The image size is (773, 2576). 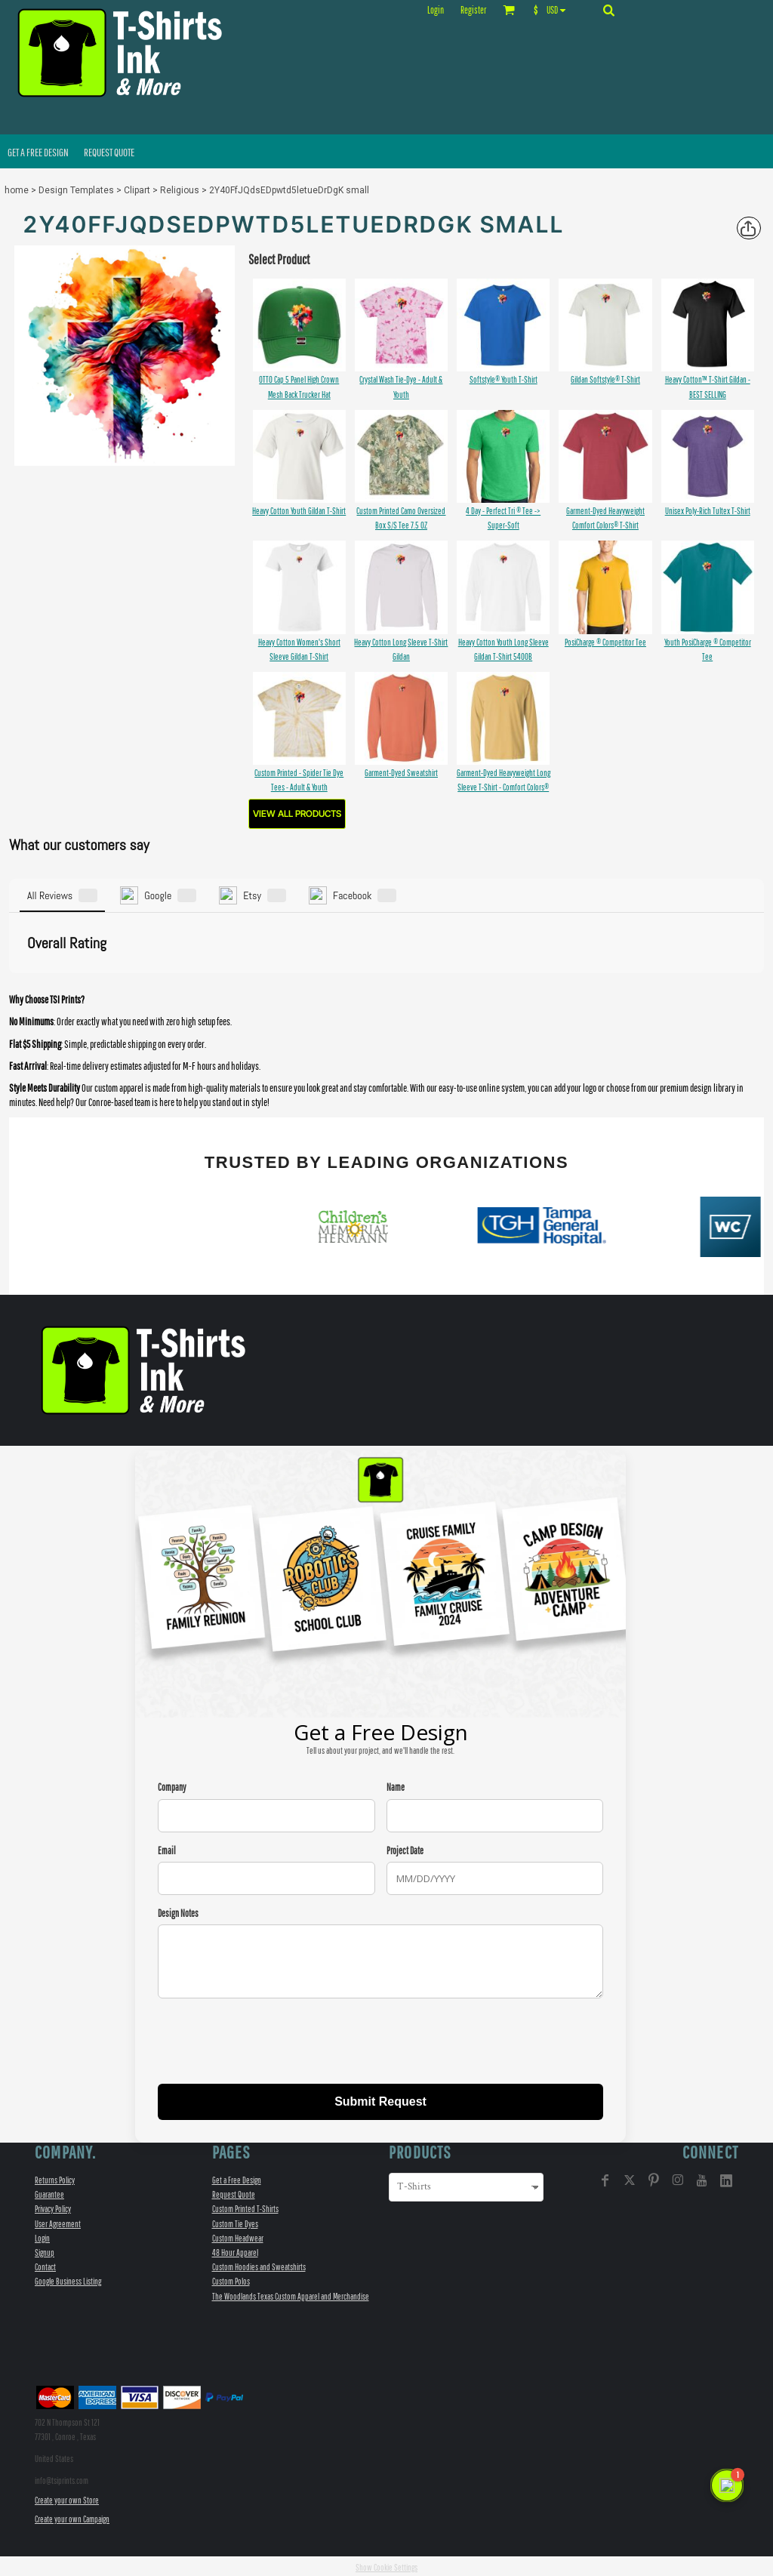 What do you see at coordinates (245, 2206) in the screenshot?
I see `Custom Printed T-Shirts` at bounding box center [245, 2206].